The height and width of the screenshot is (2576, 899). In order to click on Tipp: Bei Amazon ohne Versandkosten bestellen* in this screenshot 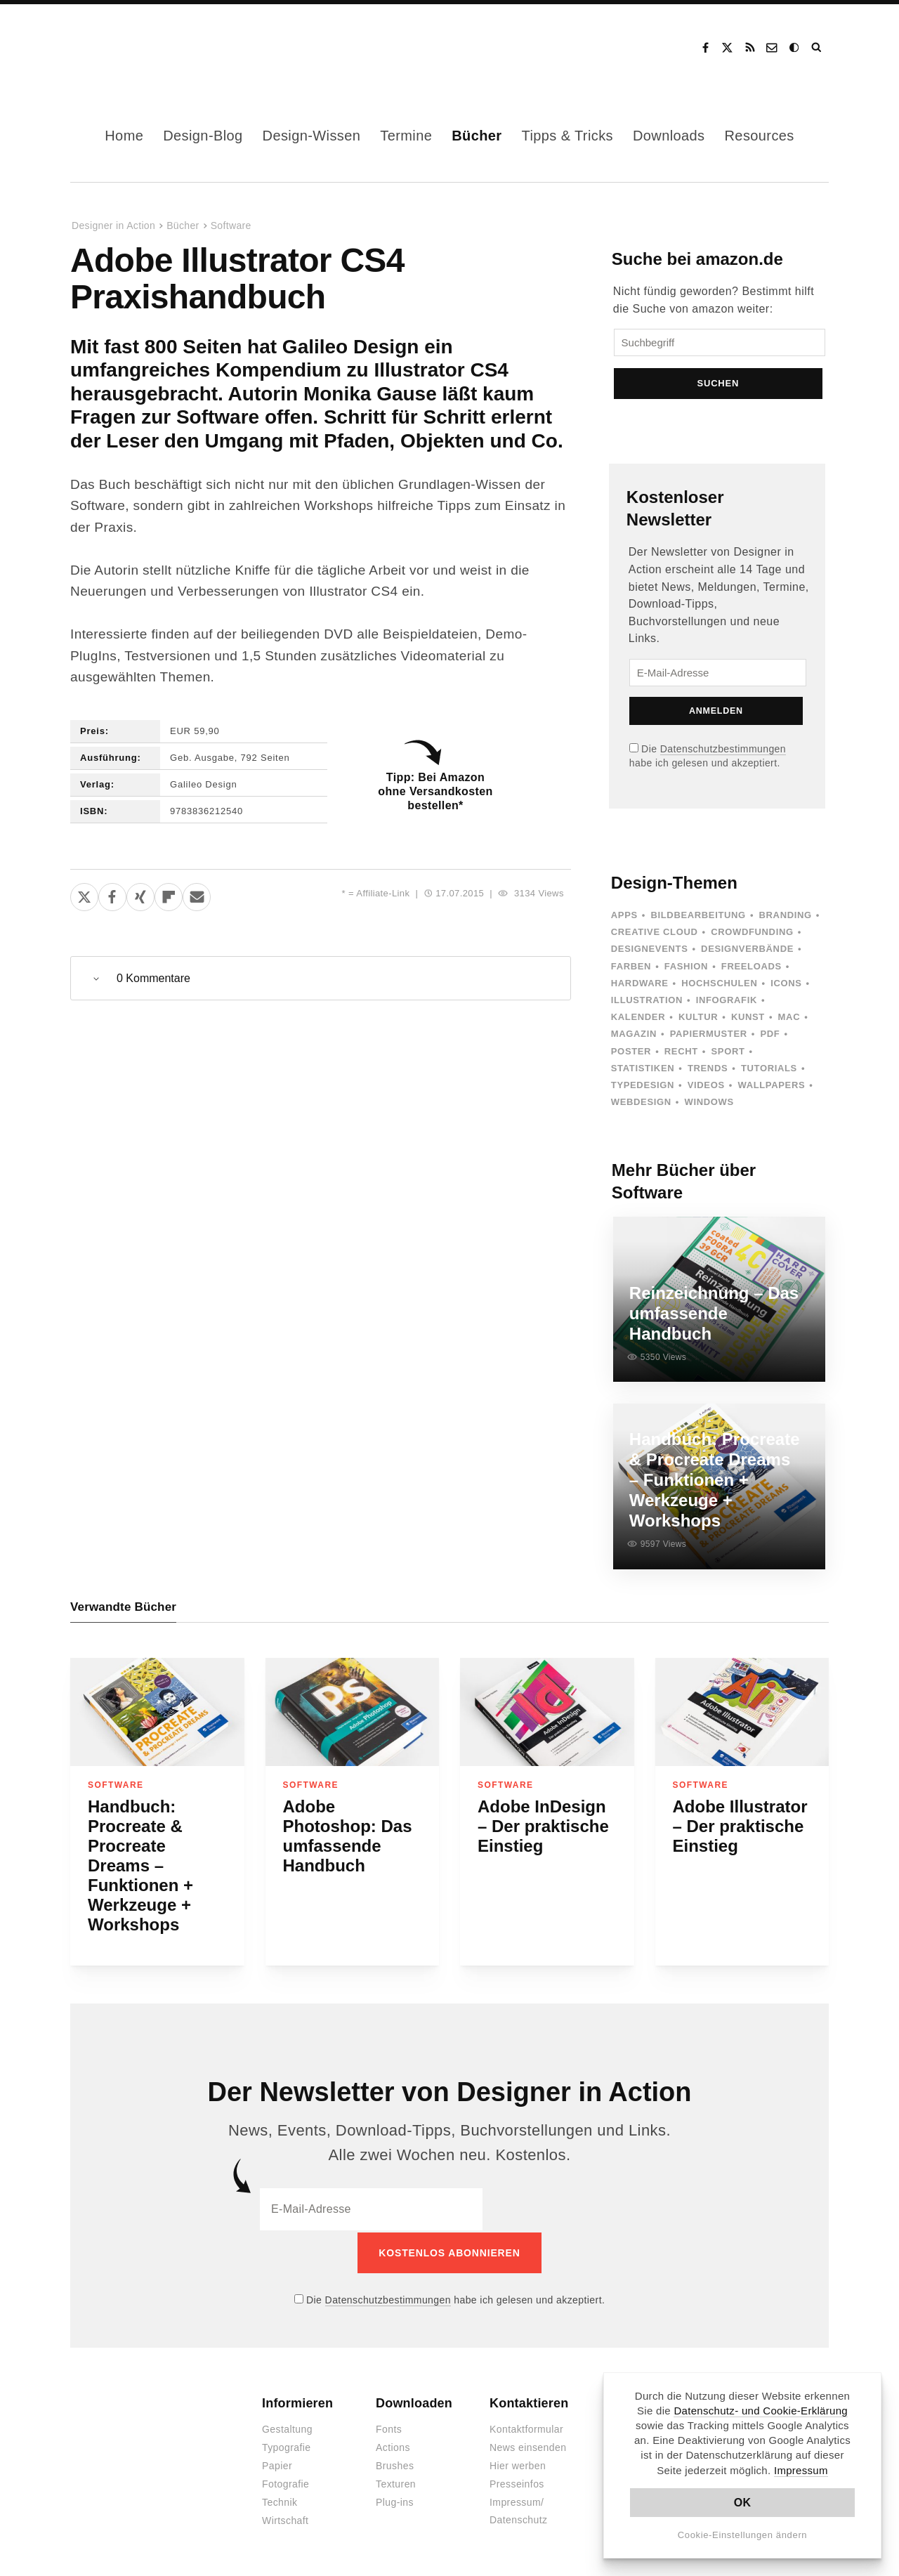, I will do `click(435, 791)`.